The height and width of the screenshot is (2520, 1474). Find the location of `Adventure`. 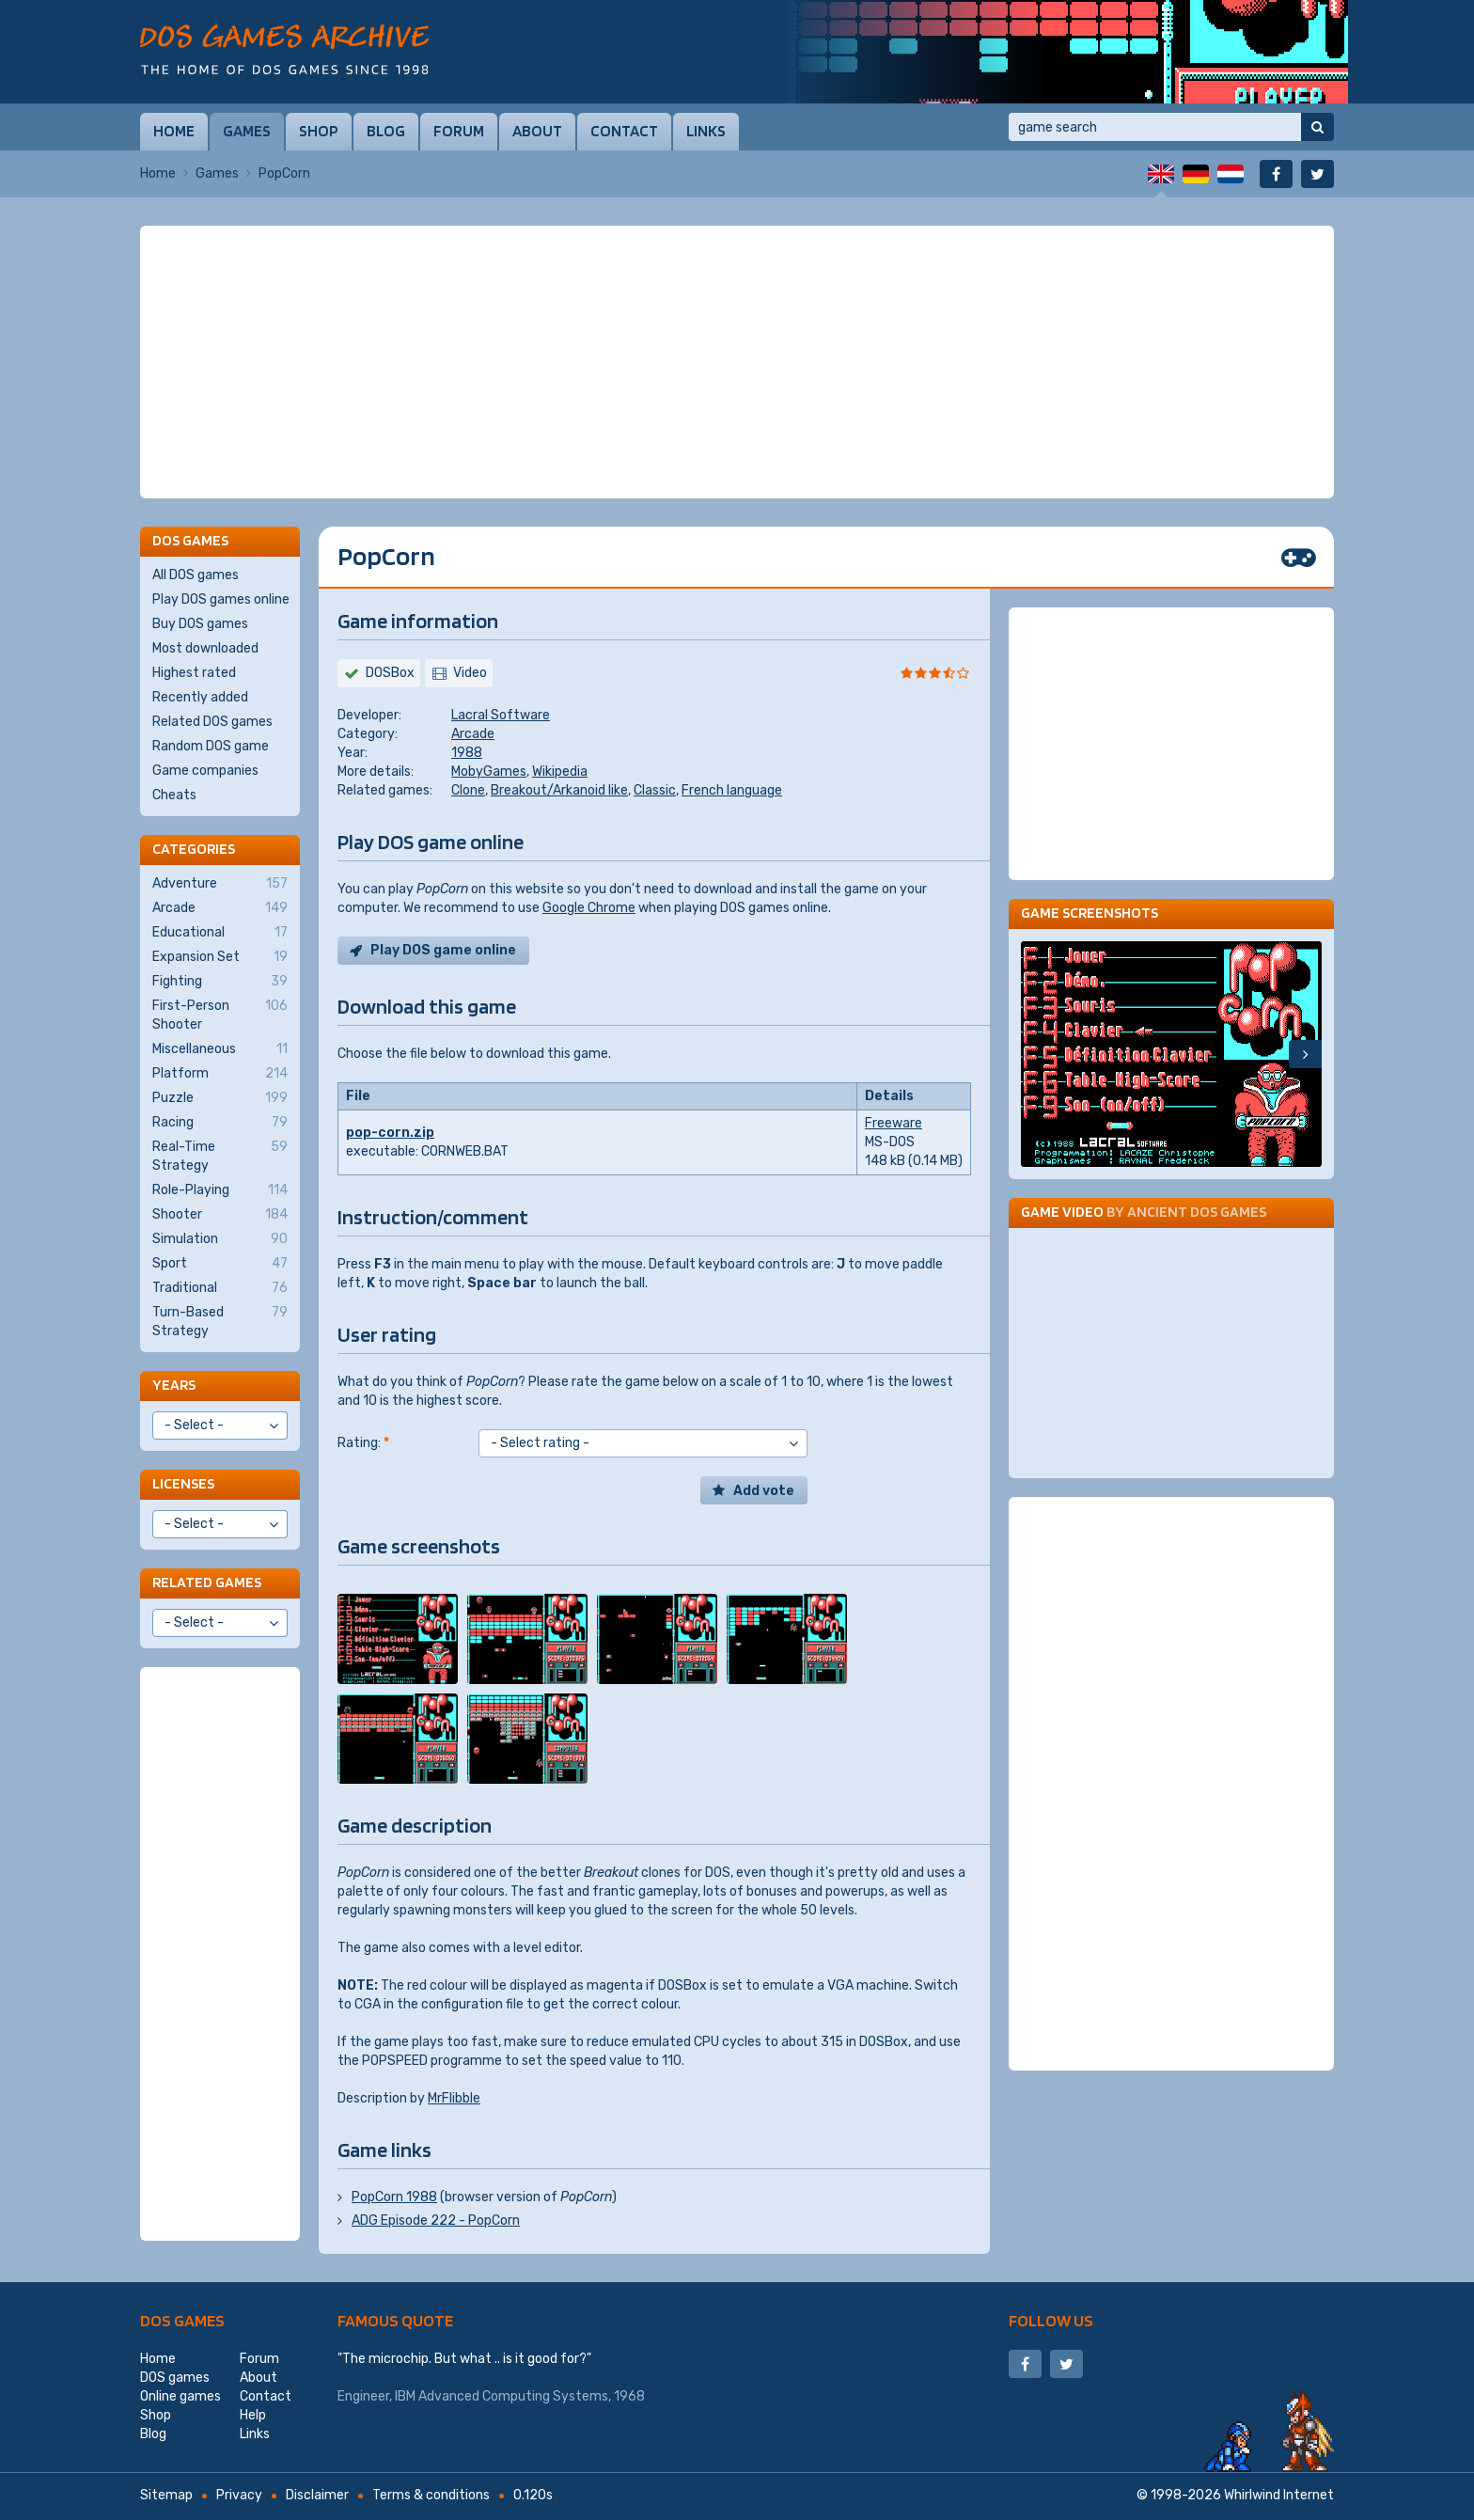

Adventure is located at coordinates (220, 883).